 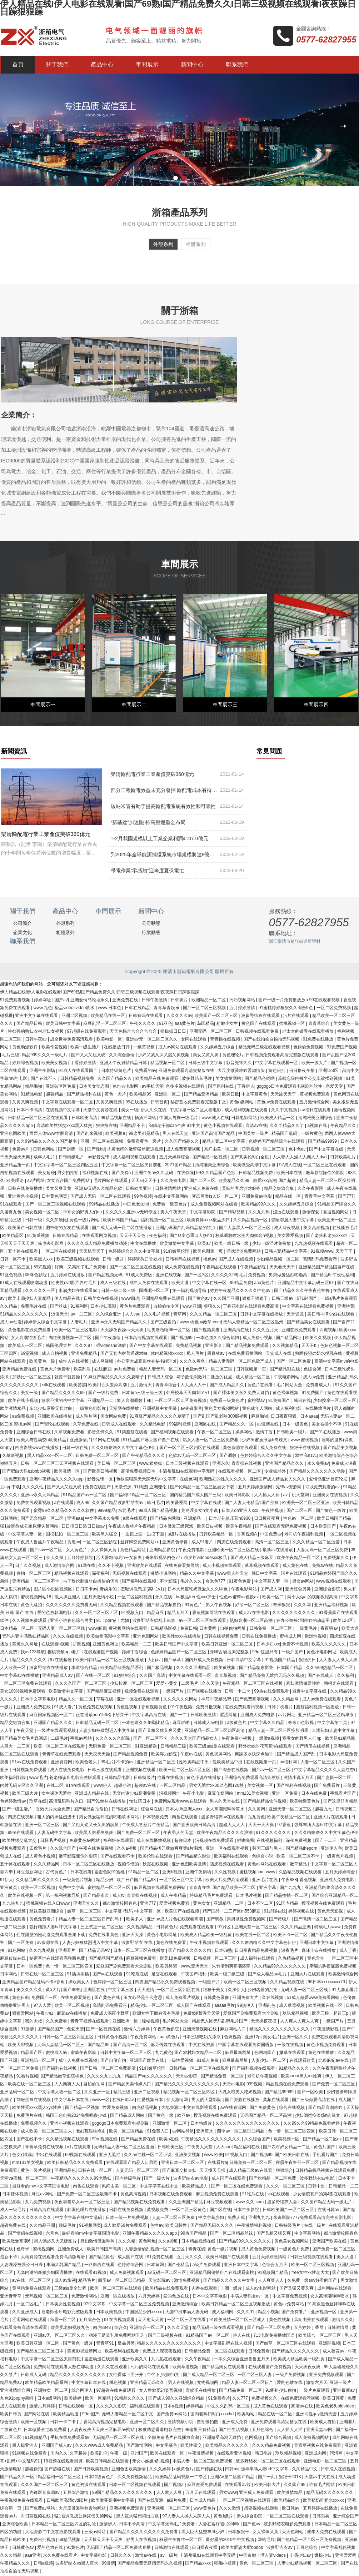 What do you see at coordinates (312, 2281) in the screenshot?
I see `久免费一级suv好看的国产` at bounding box center [312, 2281].